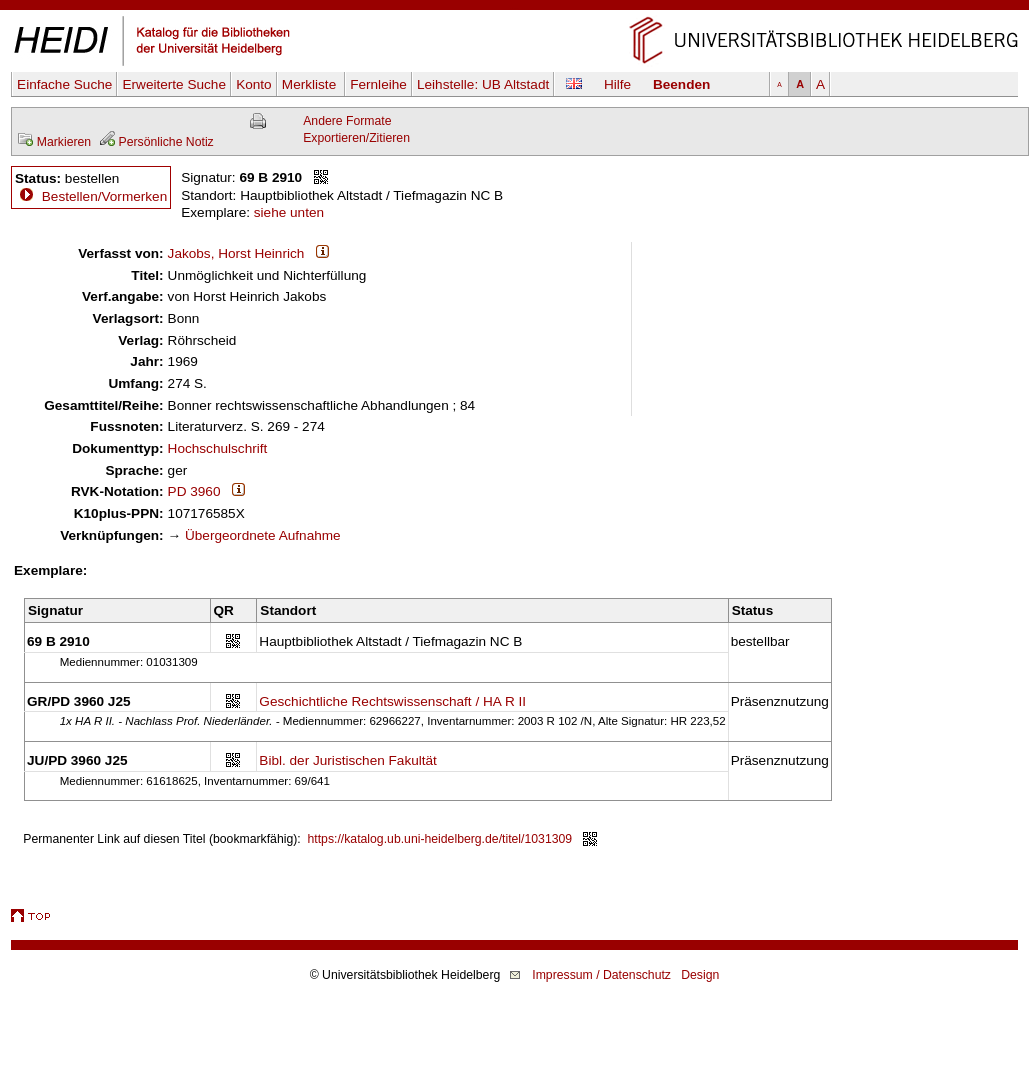  What do you see at coordinates (356, 138) in the screenshot?
I see `Exportieren/Zitieren` at bounding box center [356, 138].